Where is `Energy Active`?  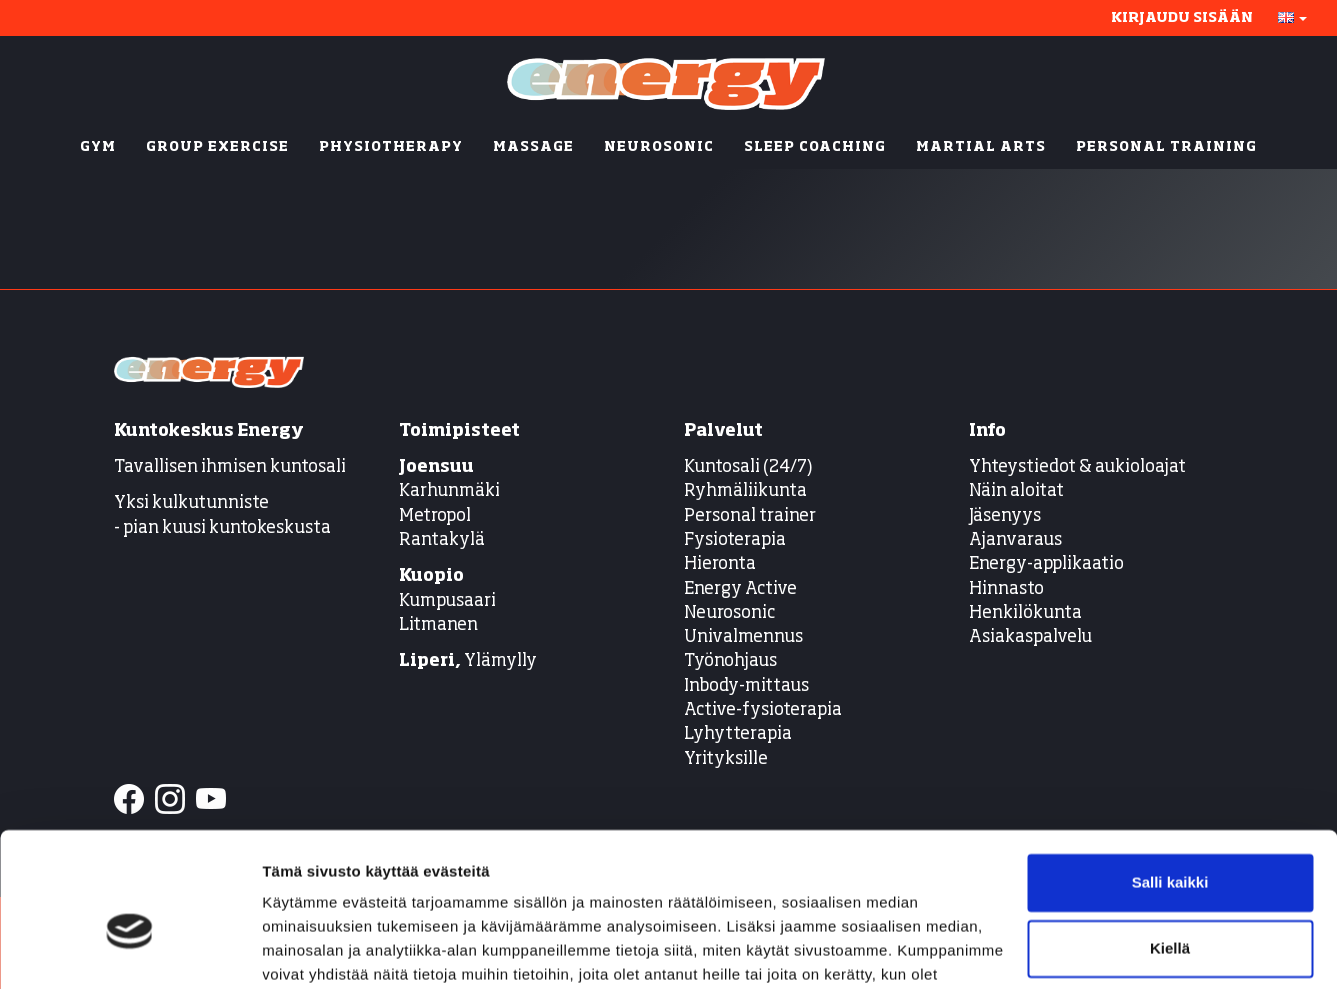 Energy Active is located at coordinates (740, 589).